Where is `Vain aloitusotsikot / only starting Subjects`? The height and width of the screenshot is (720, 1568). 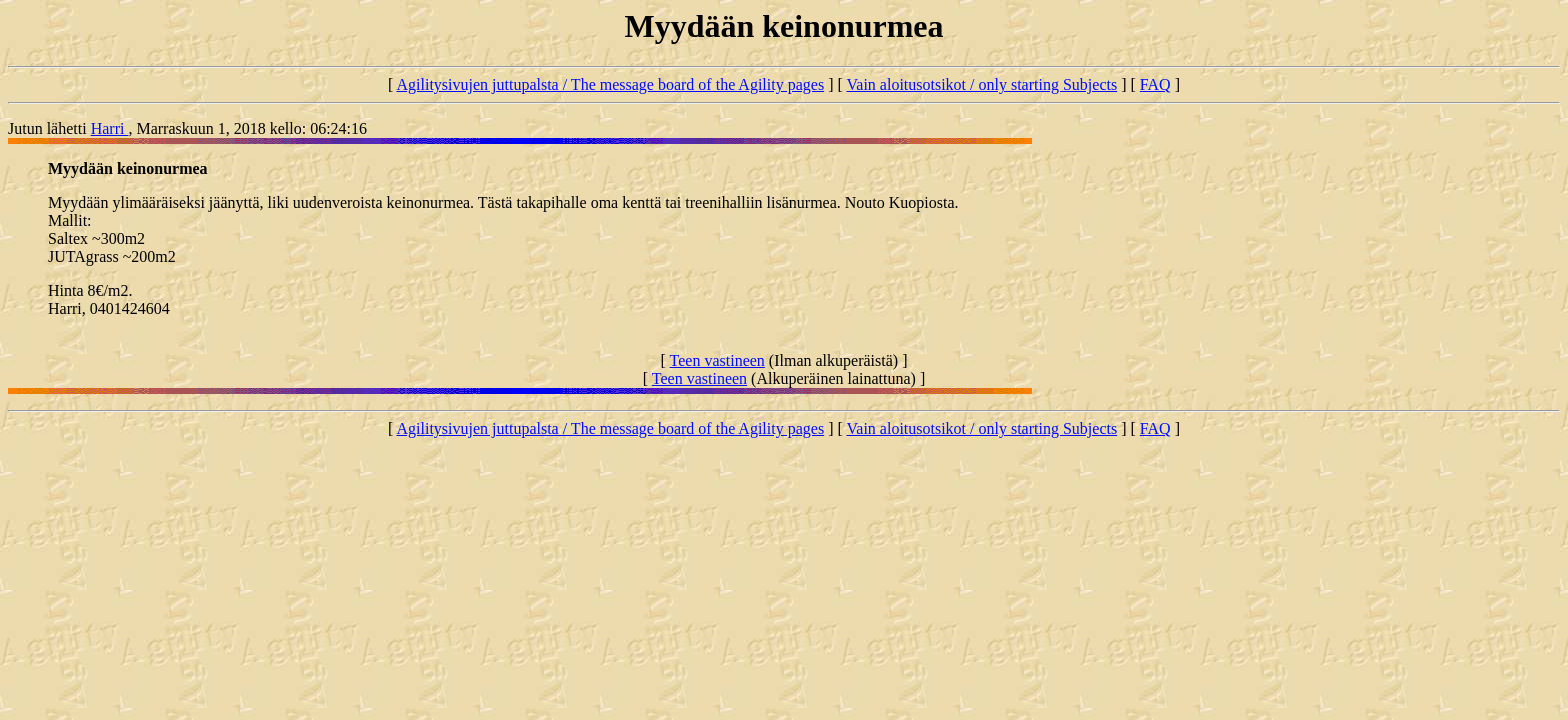
Vain aloitusotsikot / only starting Subjects is located at coordinates (982, 84).